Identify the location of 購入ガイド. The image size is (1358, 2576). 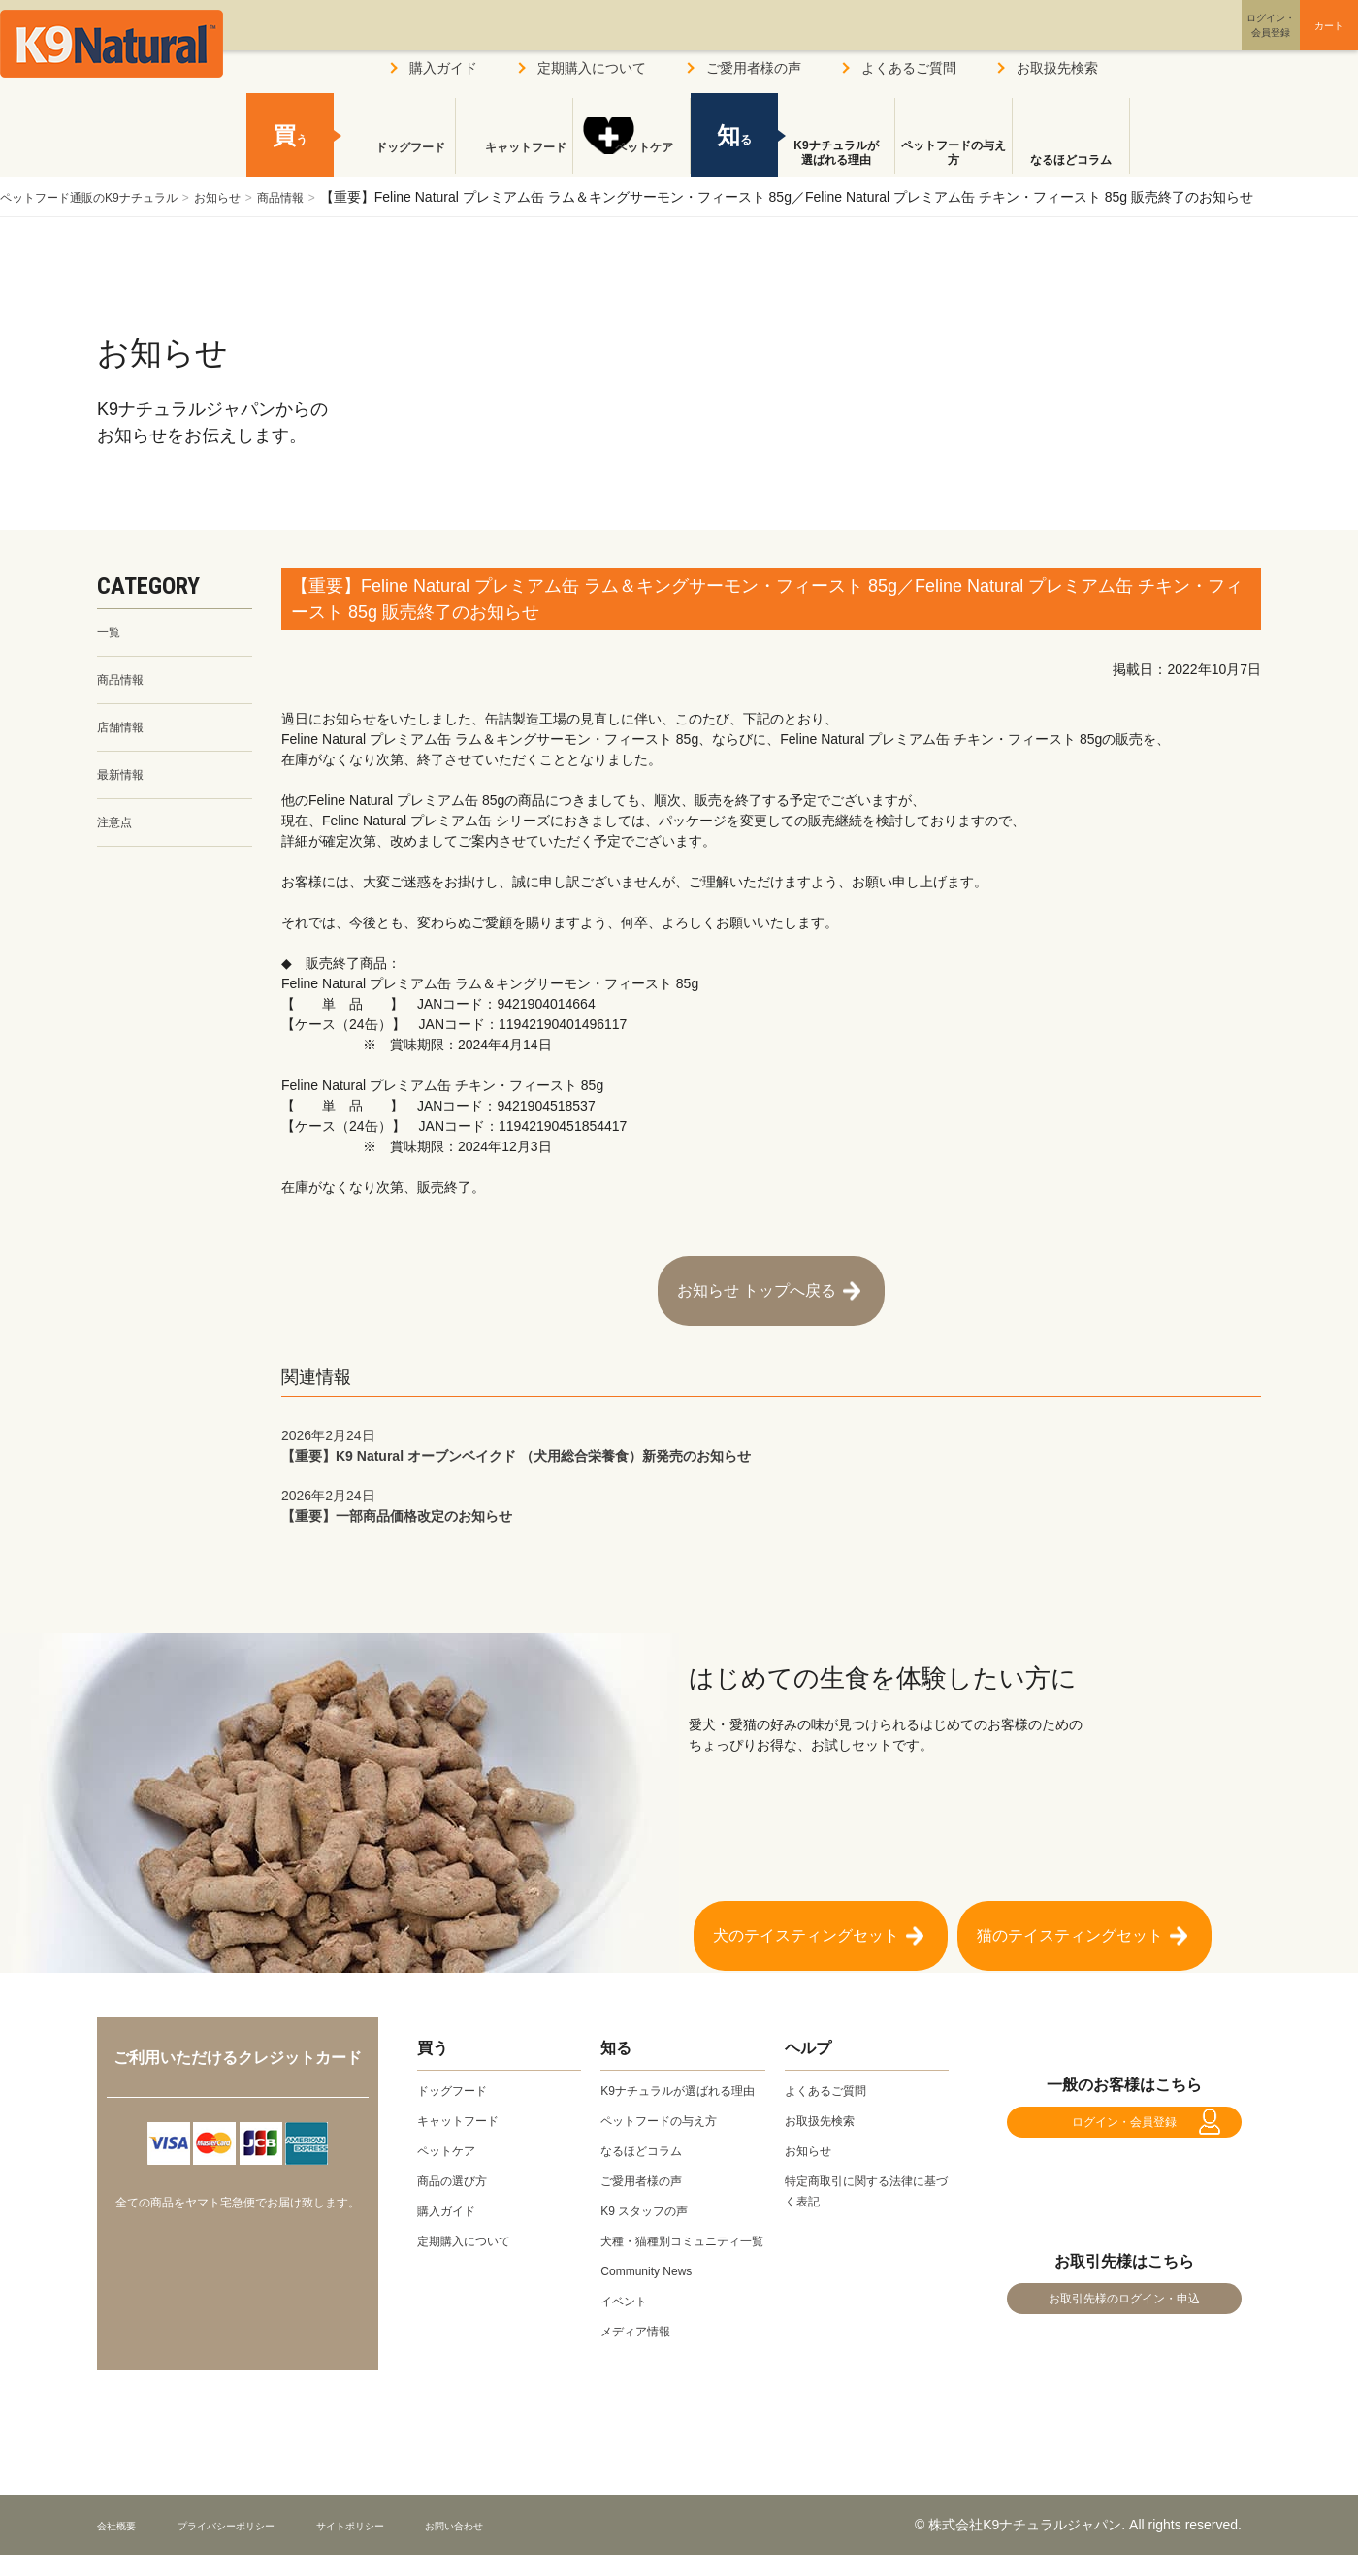
(443, 68).